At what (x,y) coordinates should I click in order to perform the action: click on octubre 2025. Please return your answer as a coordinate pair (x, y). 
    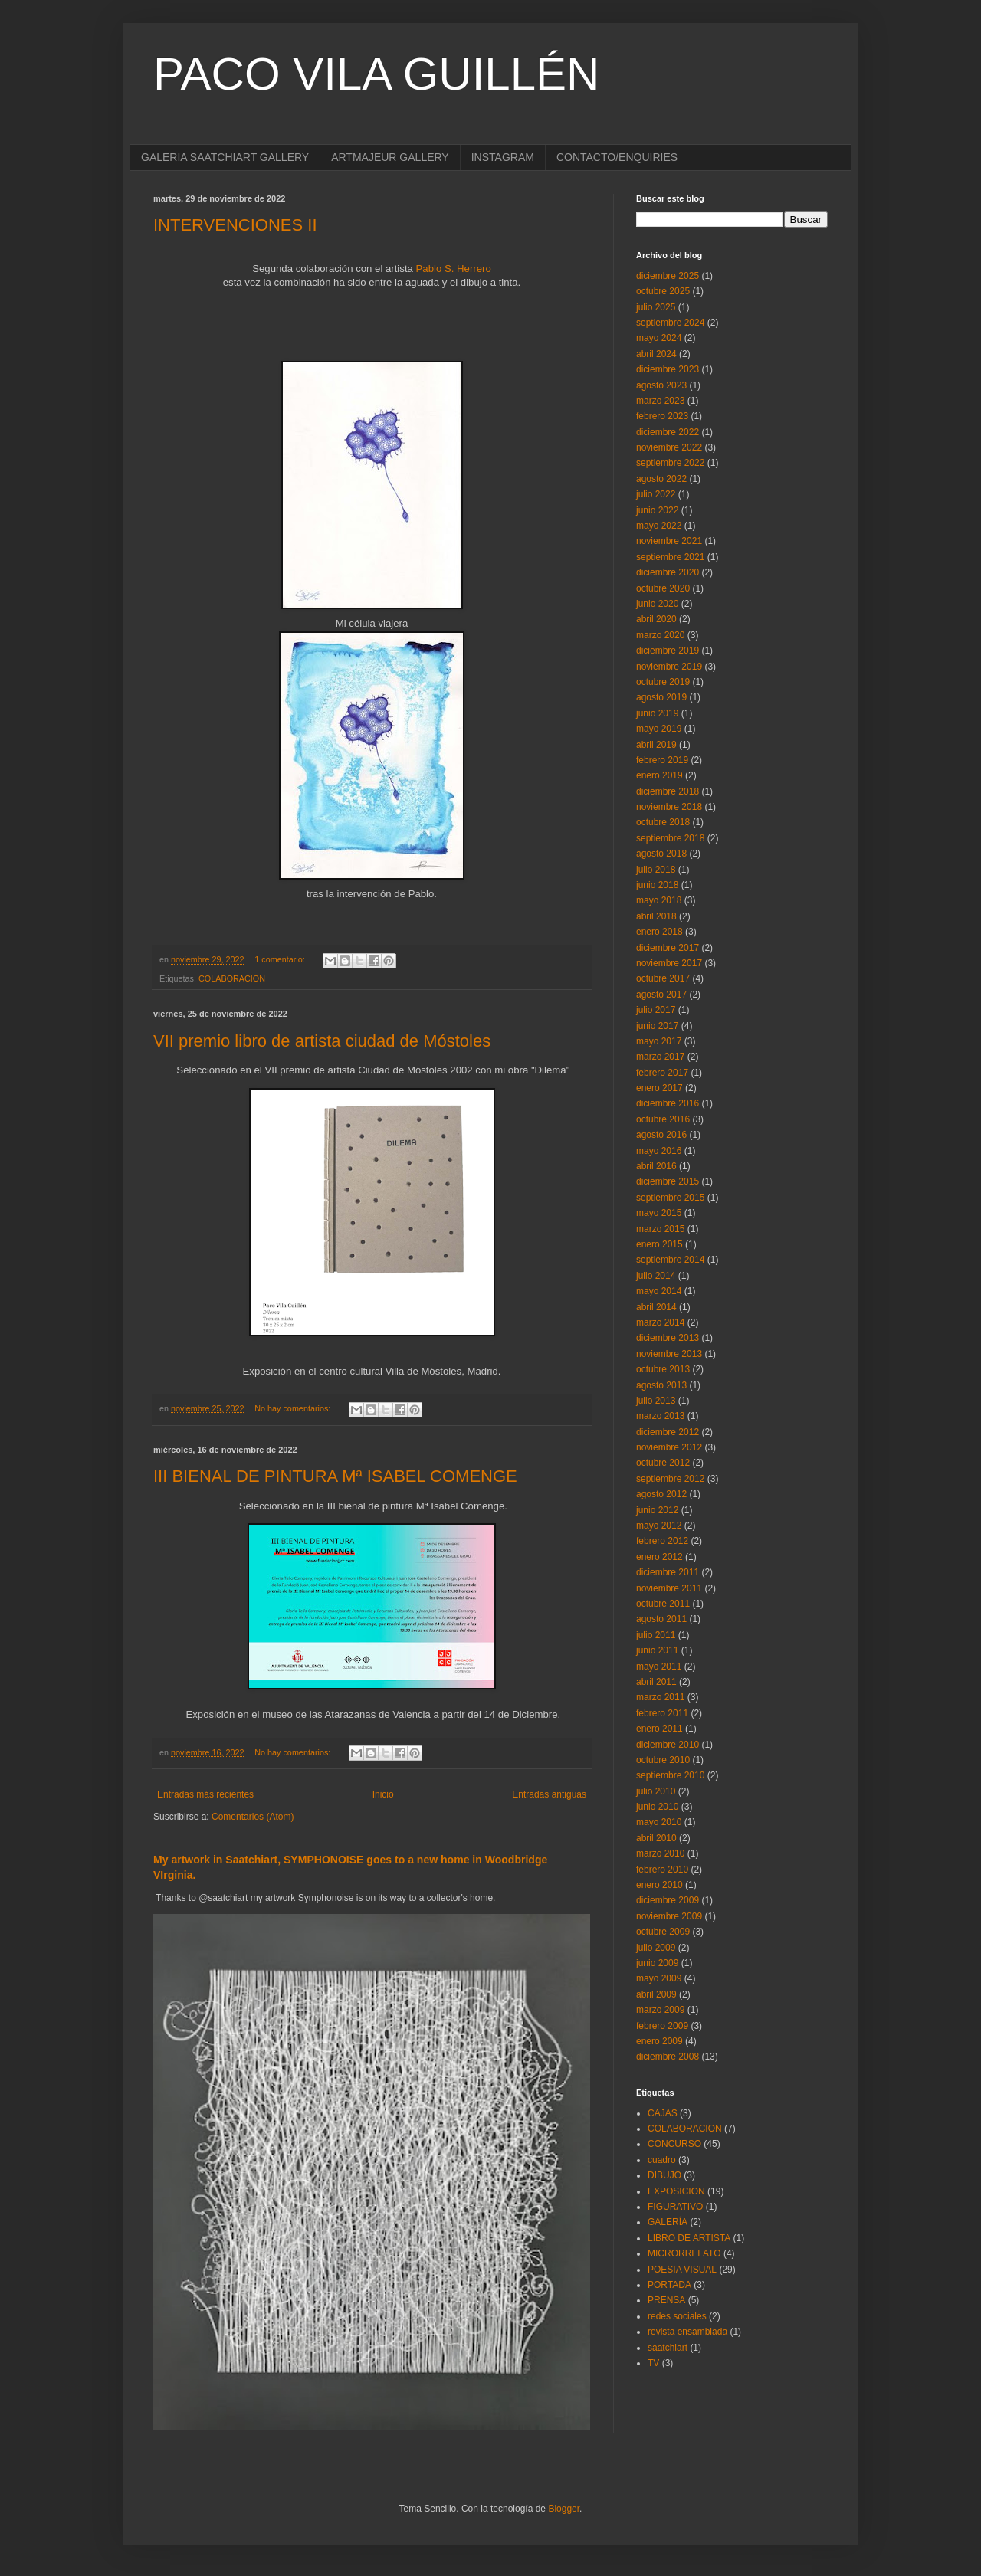
    Looking at the image, I should click on (663, 291).